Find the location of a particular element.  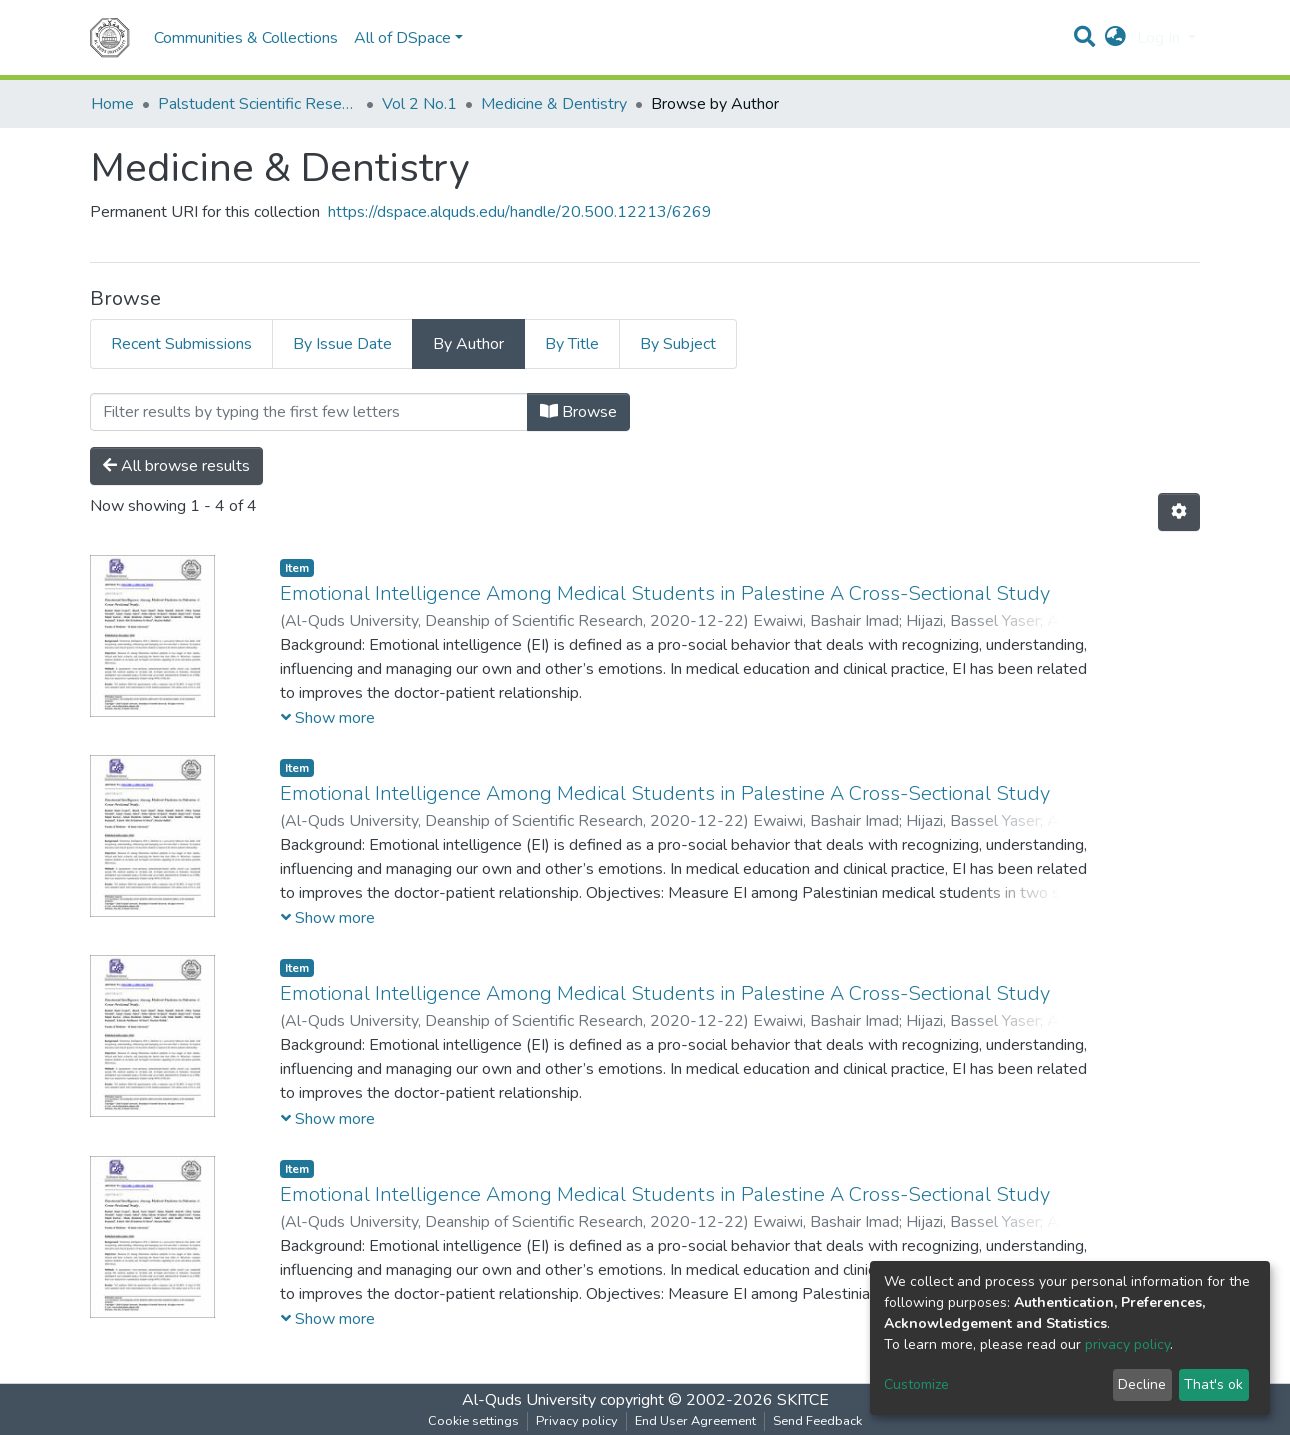

Home is located at coordinates (112, 104).